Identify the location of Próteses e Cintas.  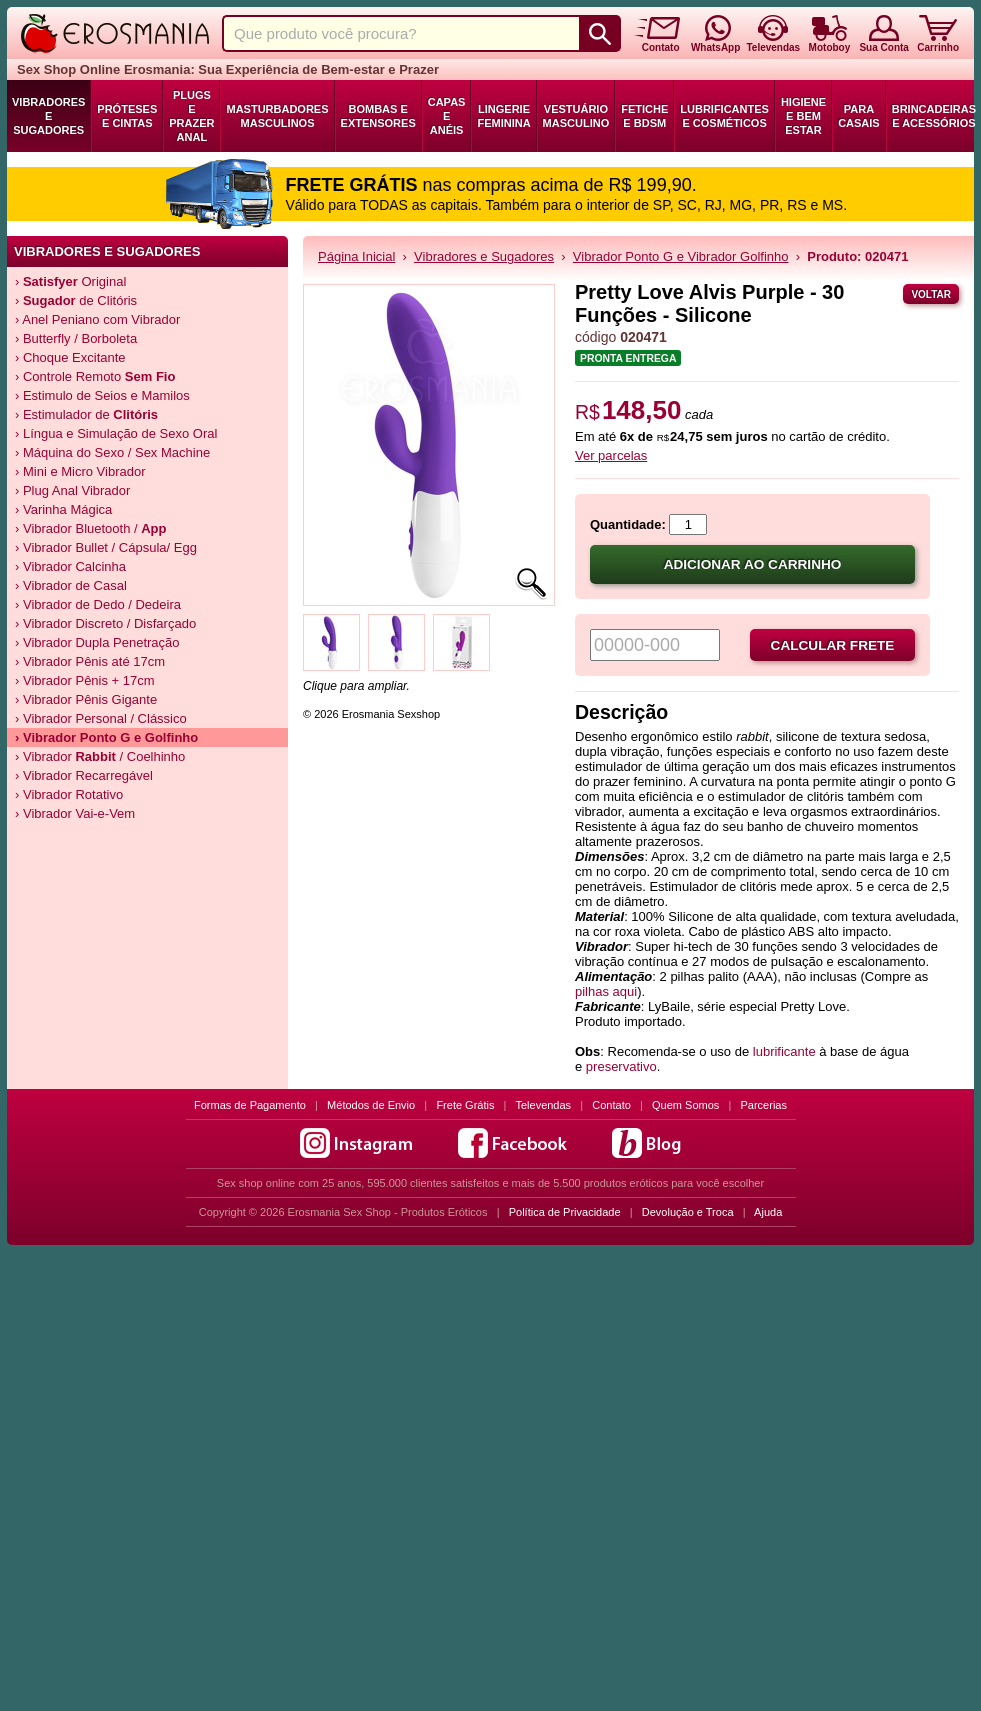
(127, 116).